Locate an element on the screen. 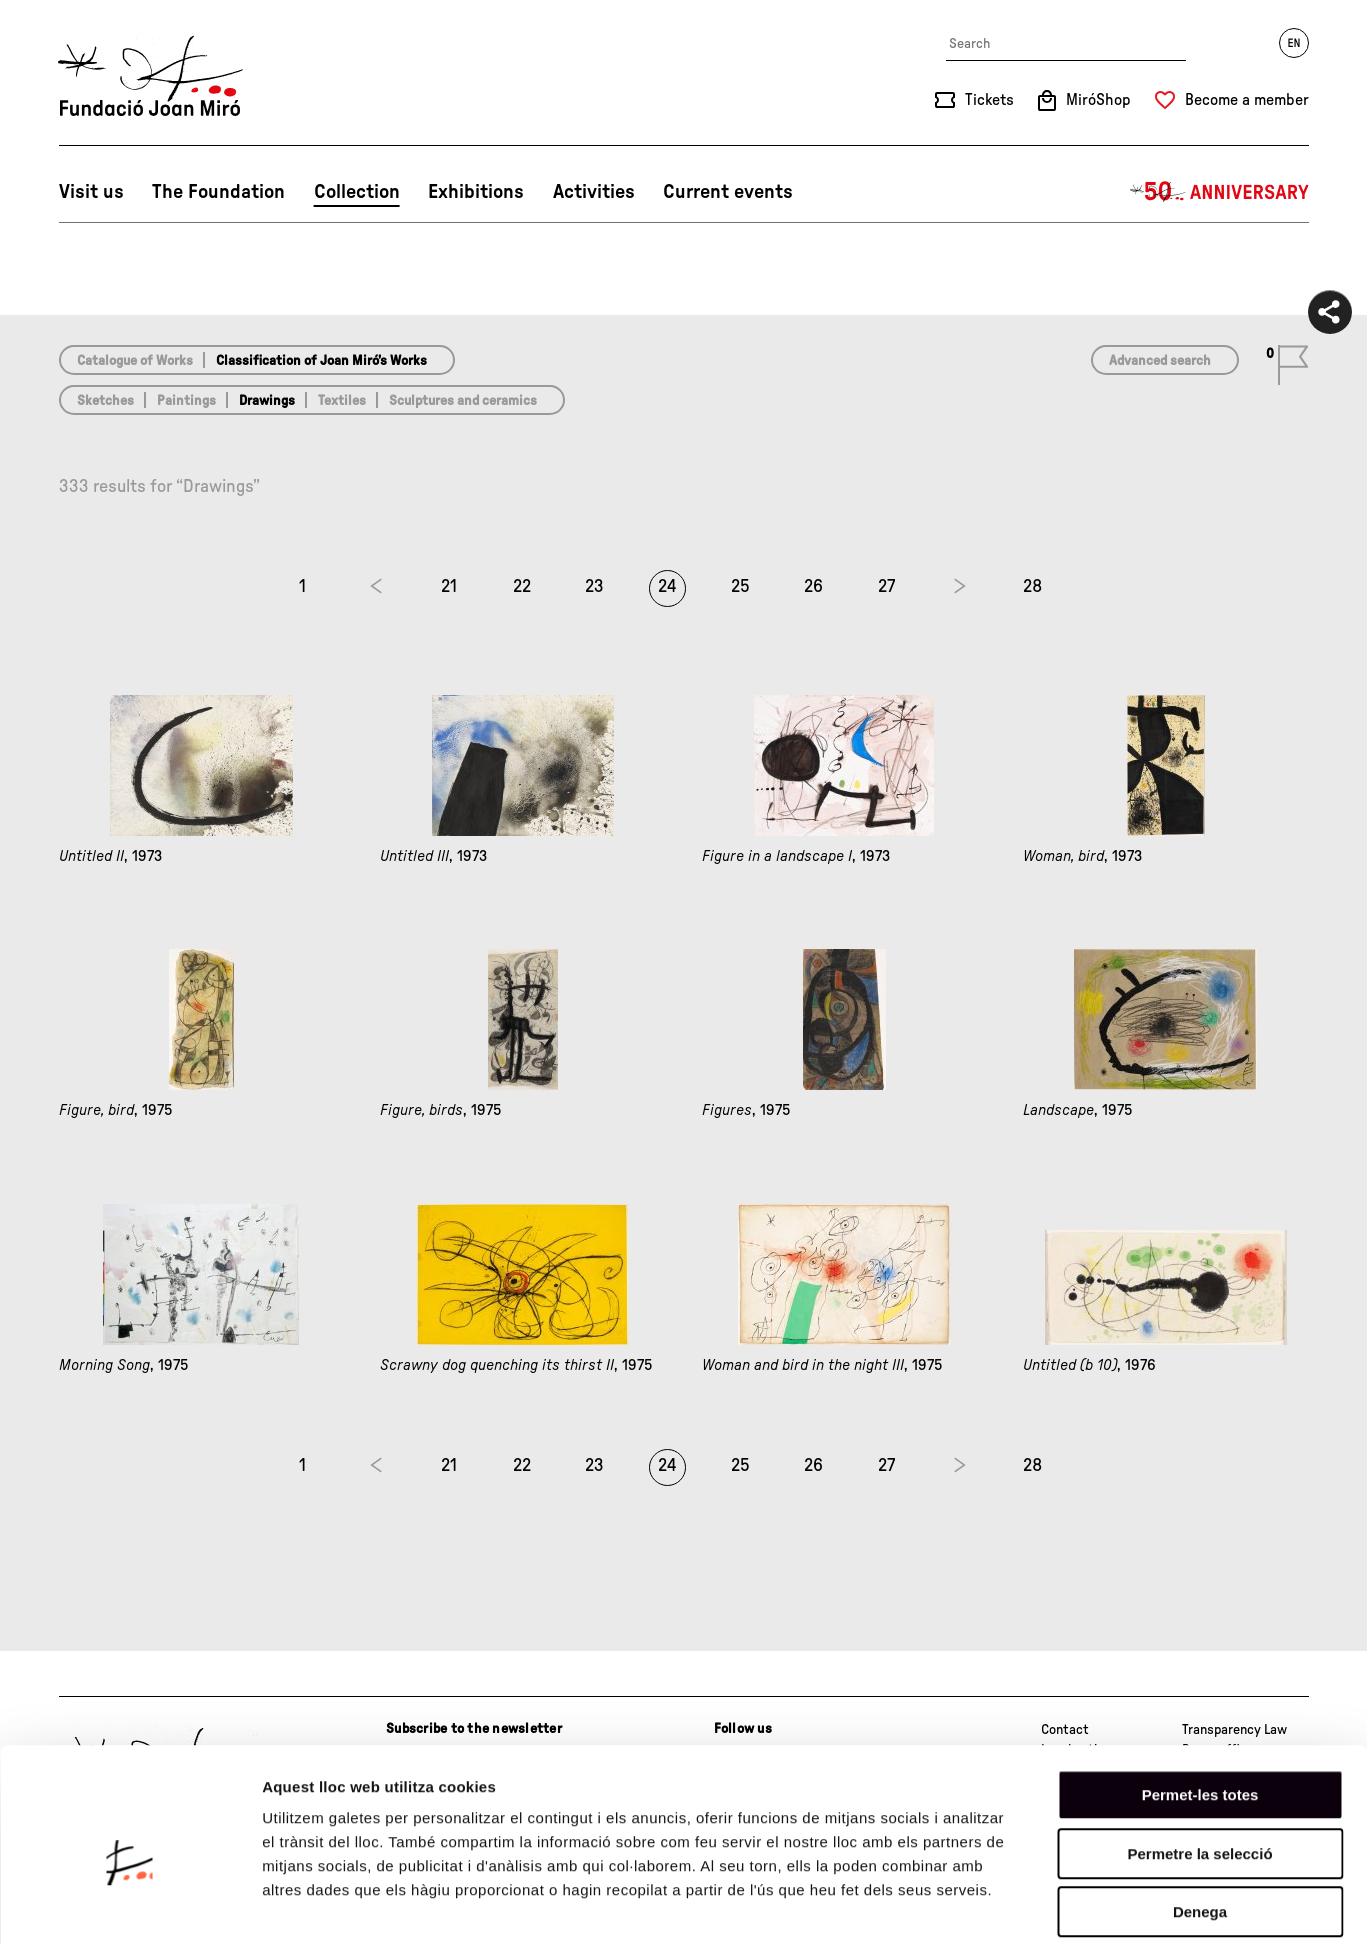  Sketches is located at coordinates (105, 401).